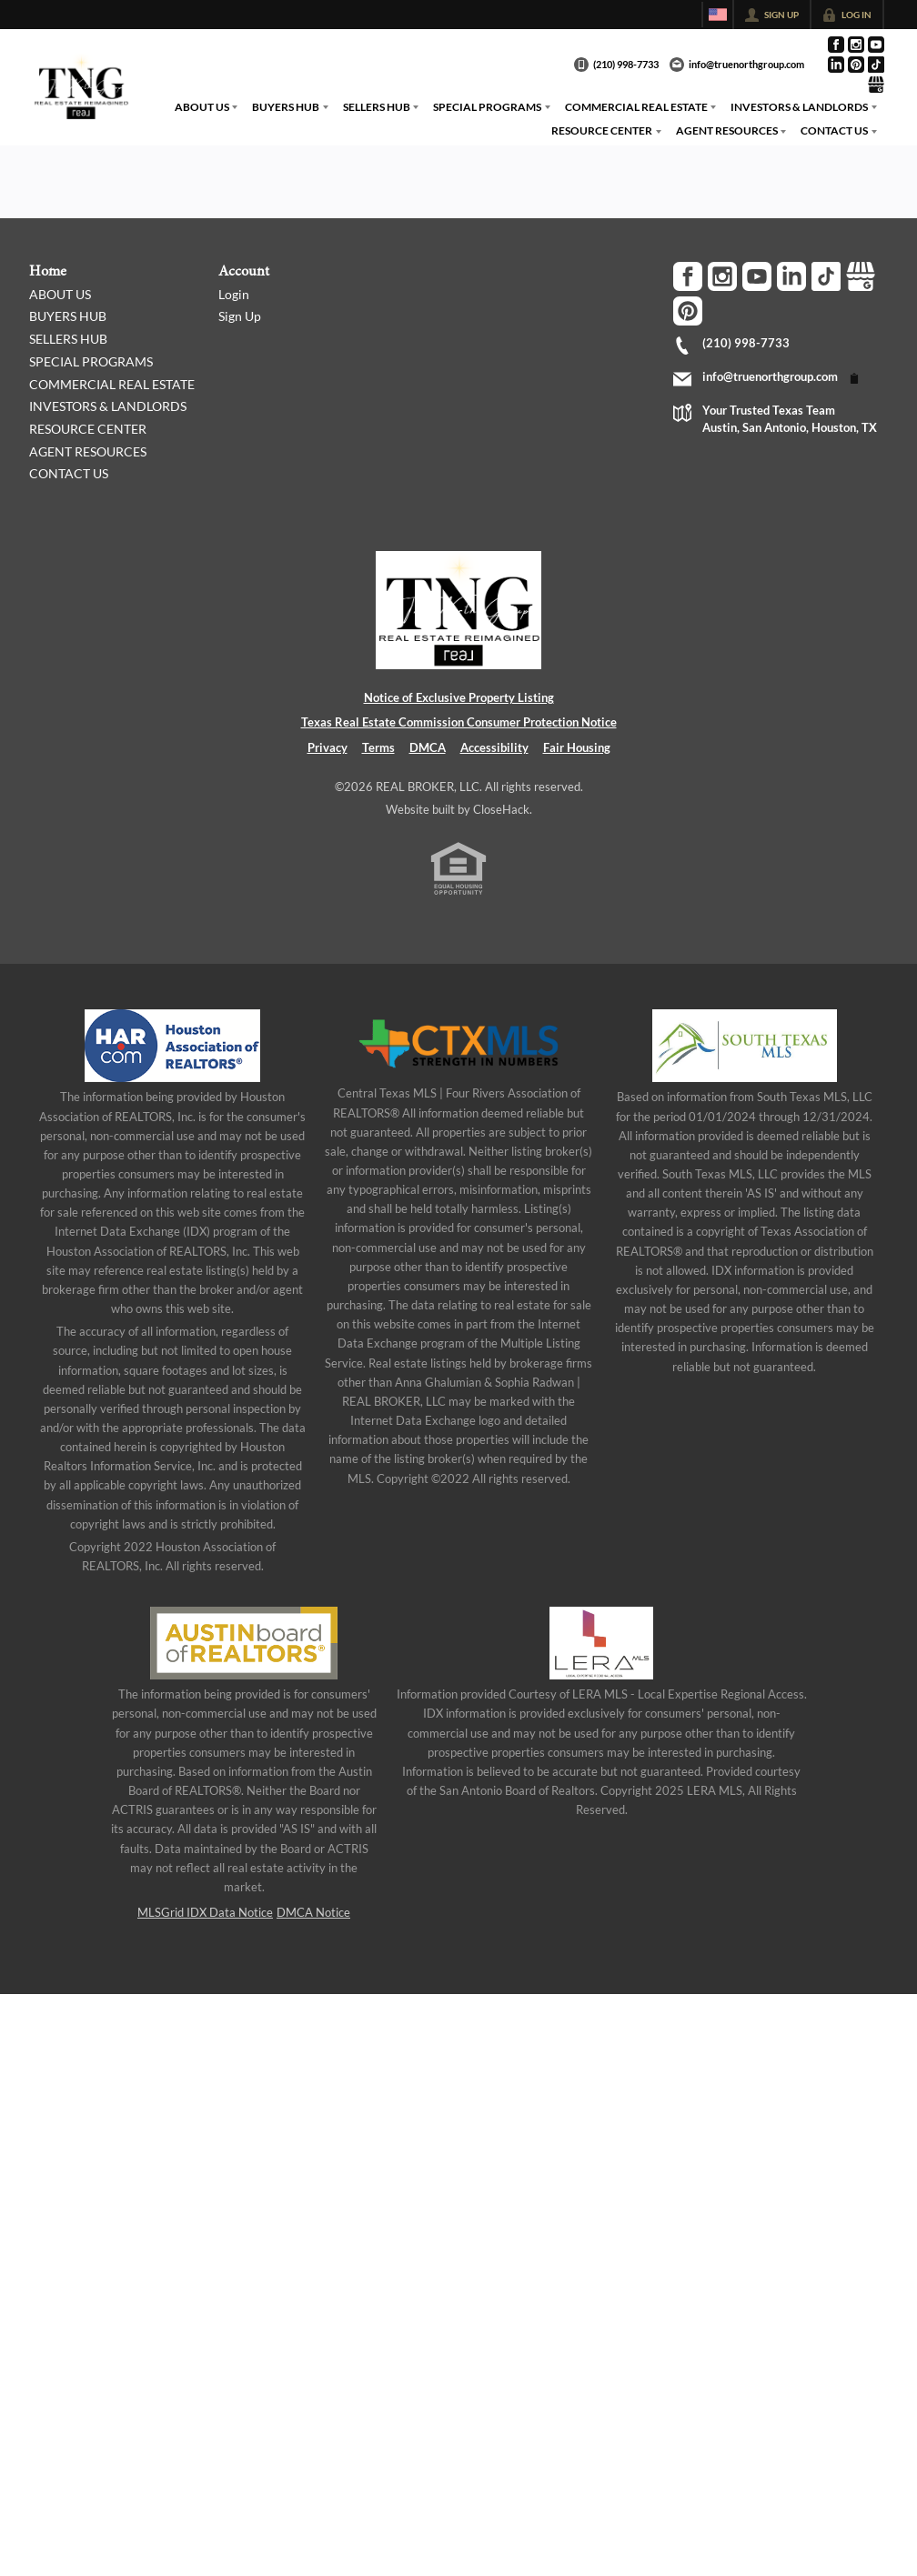  What do you see at coordinates (501, 809) in the screenshot?
I see `CloseHack` at bounding box center [501, 809].